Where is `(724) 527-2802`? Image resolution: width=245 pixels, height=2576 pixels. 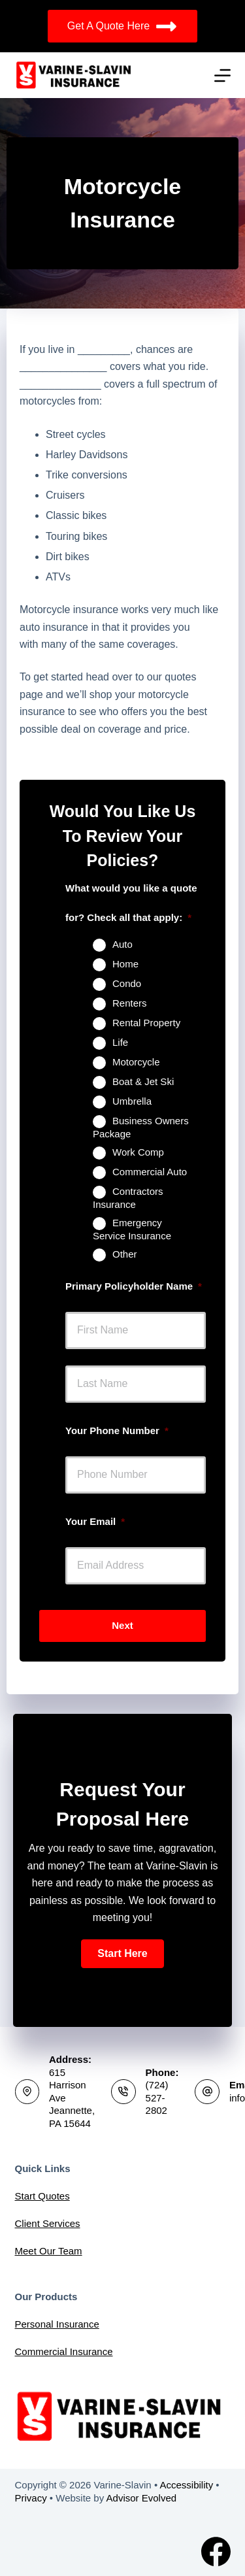
(724) 527-2802 is located at coordinates (157, 2097).